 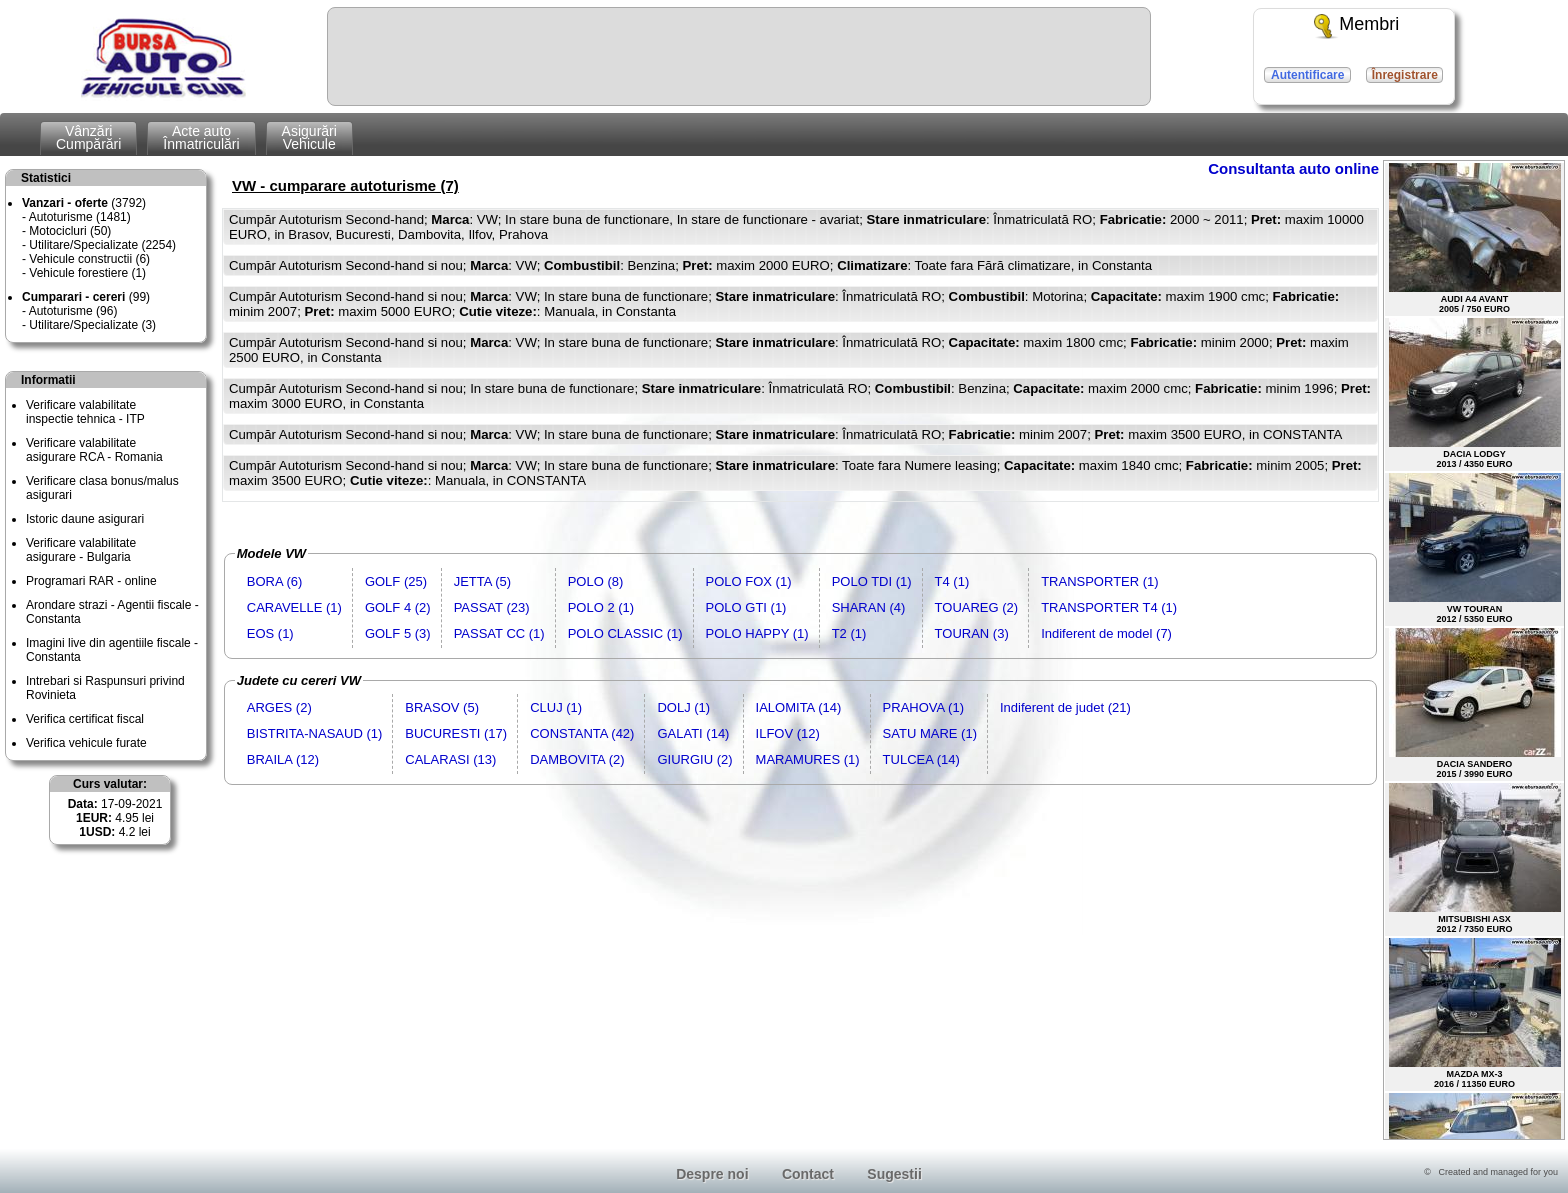 I want to click on Indiferent de judet (21), so click(x=1065, y=707).